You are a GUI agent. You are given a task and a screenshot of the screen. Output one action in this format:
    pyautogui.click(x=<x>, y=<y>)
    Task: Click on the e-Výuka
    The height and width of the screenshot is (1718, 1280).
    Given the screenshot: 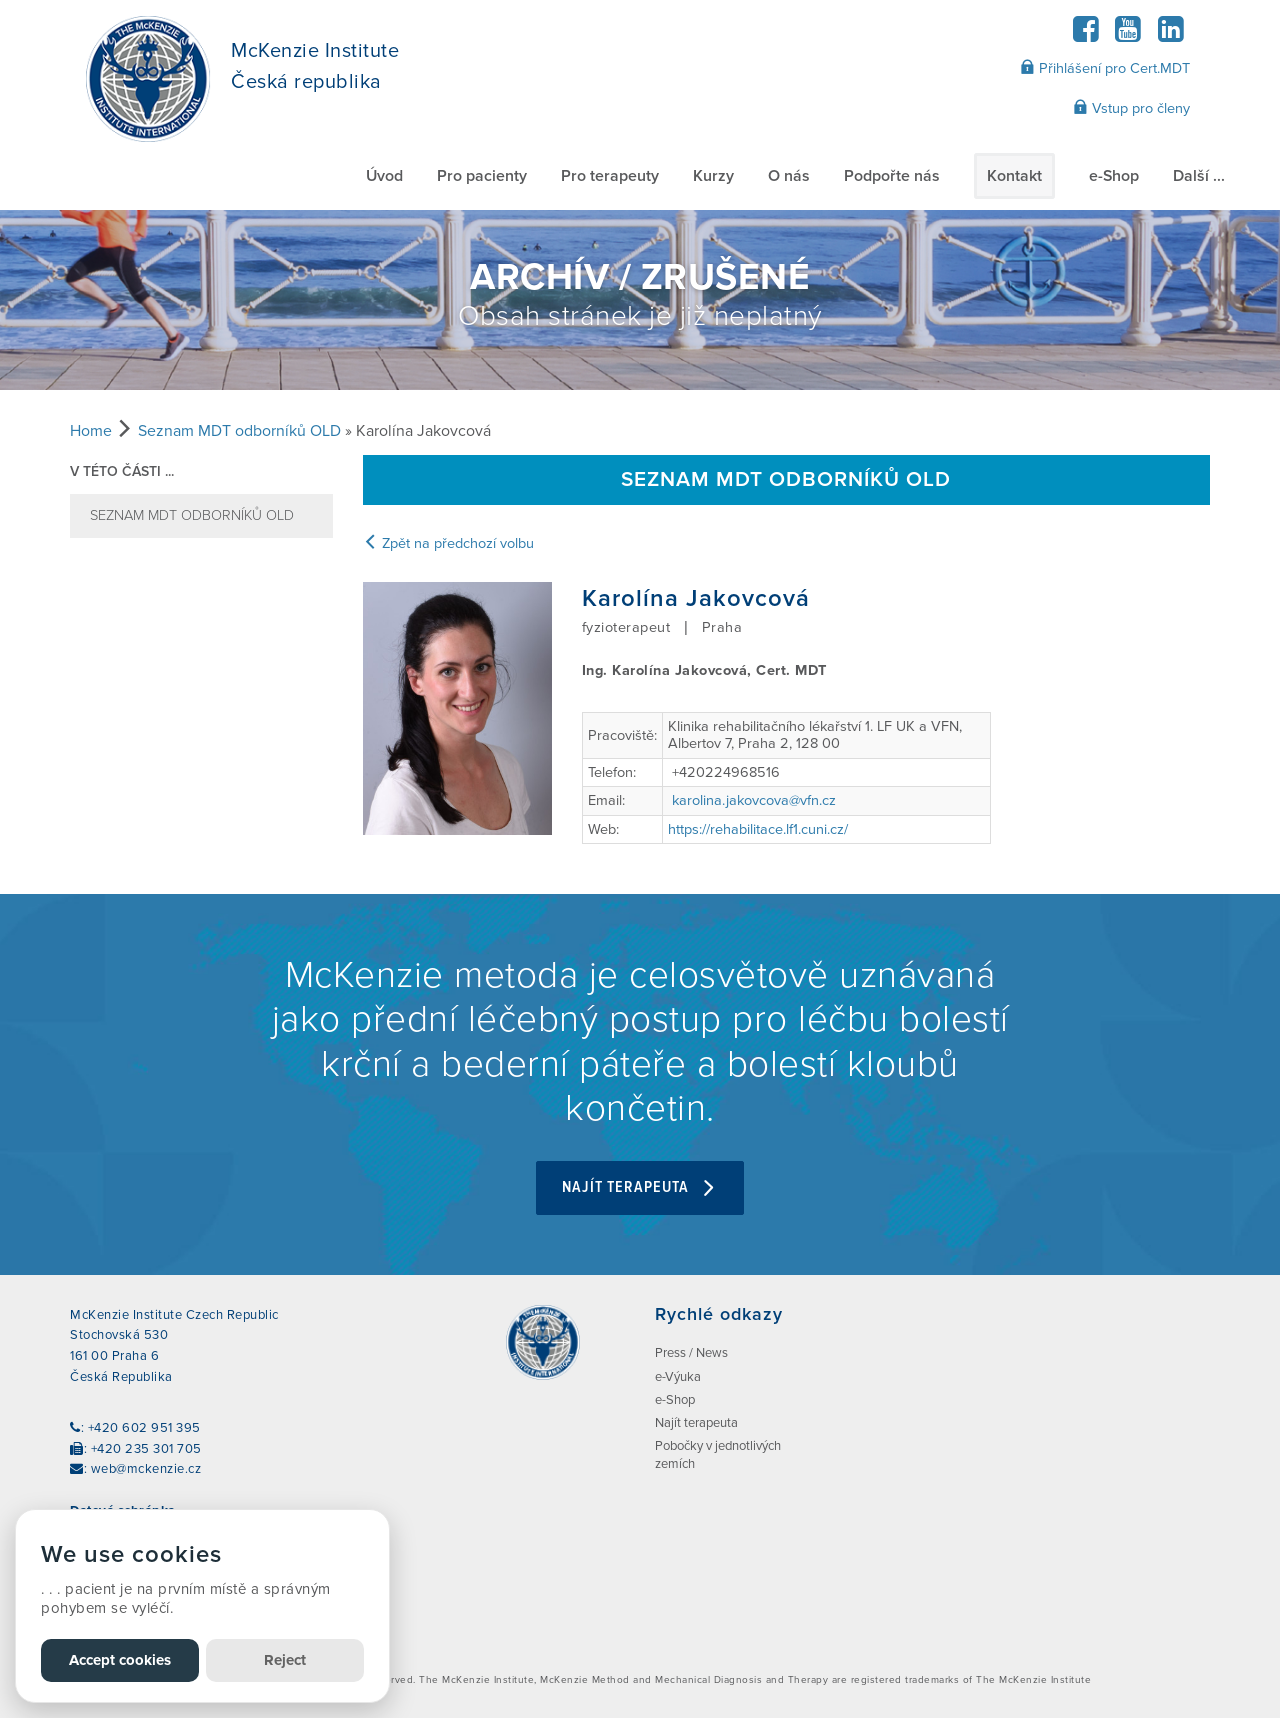 What is the action you would take?
    pyautogui.click(x=678, y=1377)
    